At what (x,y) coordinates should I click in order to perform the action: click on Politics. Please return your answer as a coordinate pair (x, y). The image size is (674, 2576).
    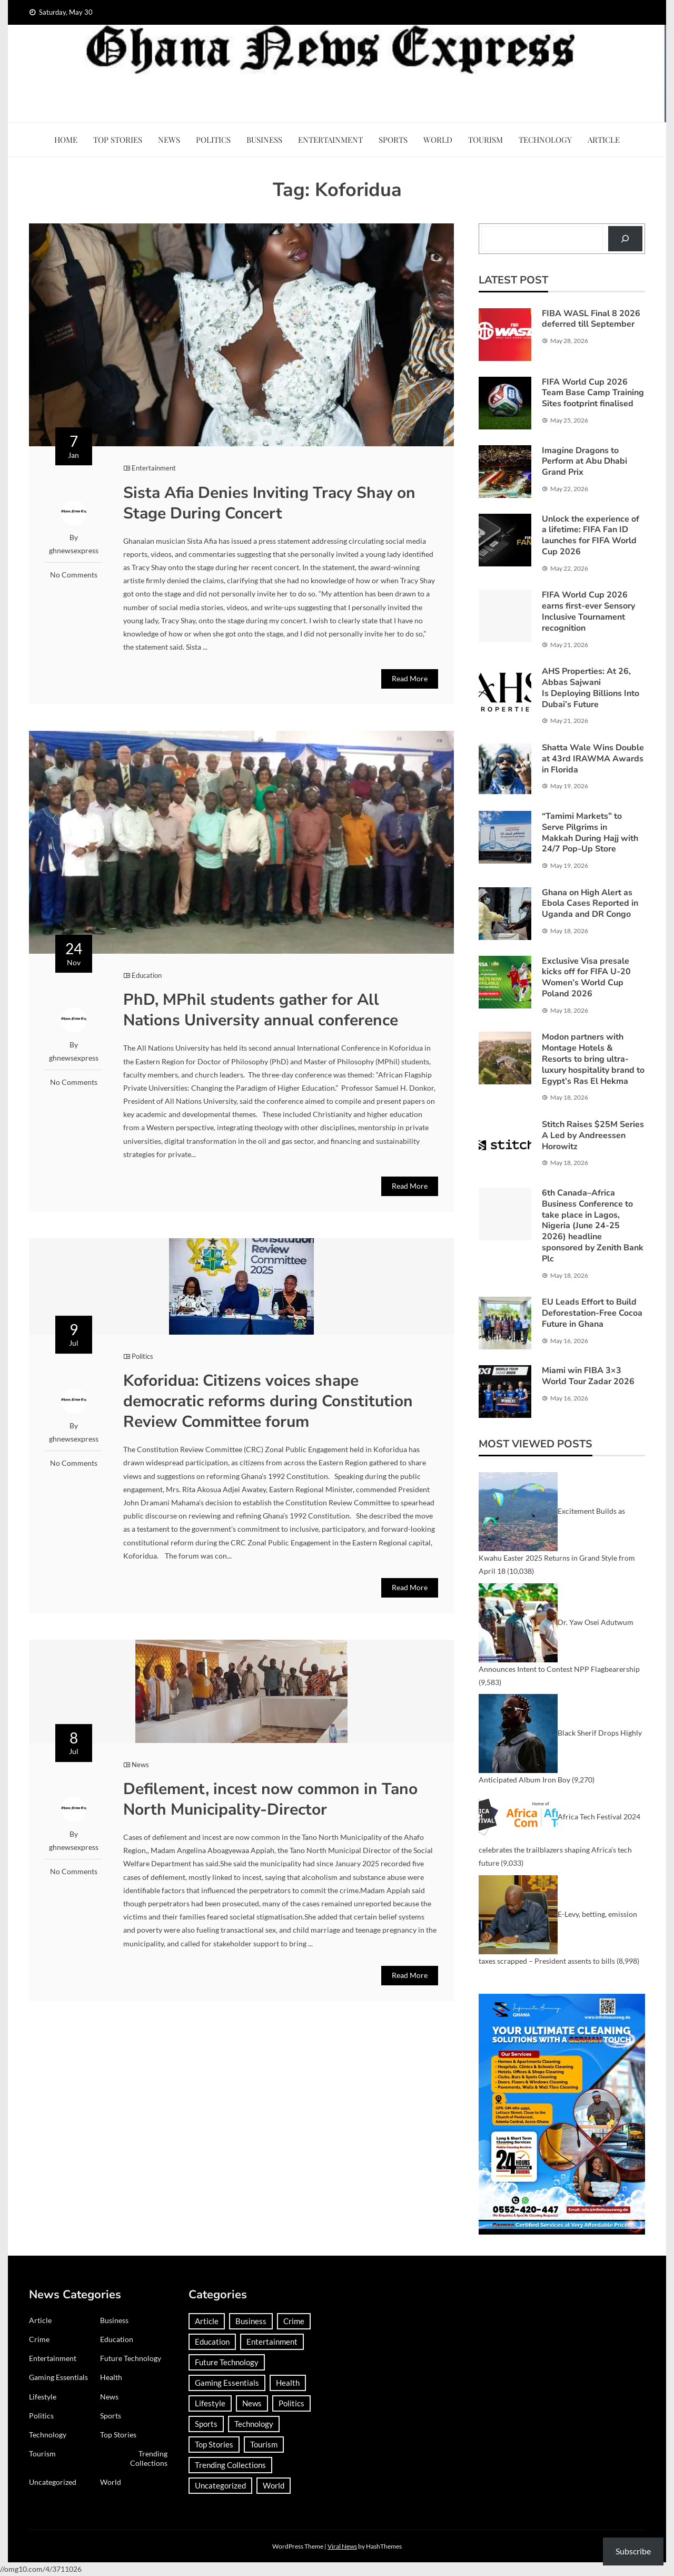
    Looking at the image, I should click on (213, 139).